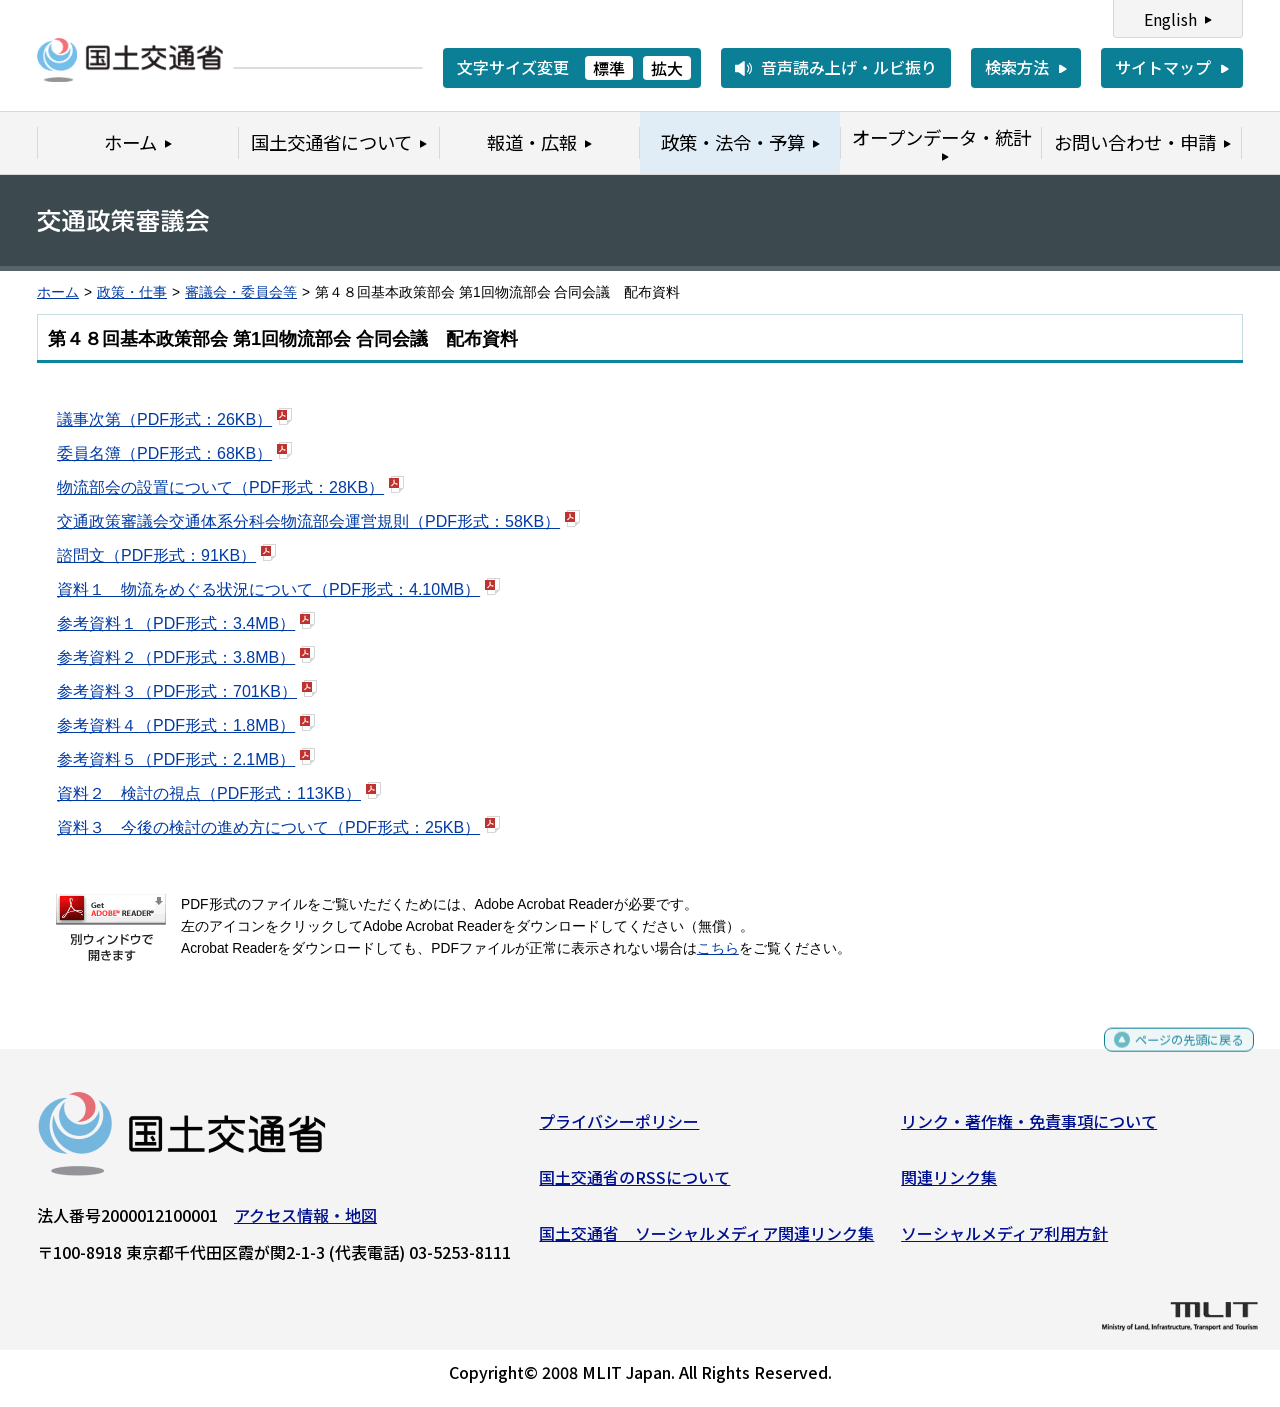  I want to click on 資料３ 今後の検討の進め方について（PDF形式：25KB）, so click(268, 827).